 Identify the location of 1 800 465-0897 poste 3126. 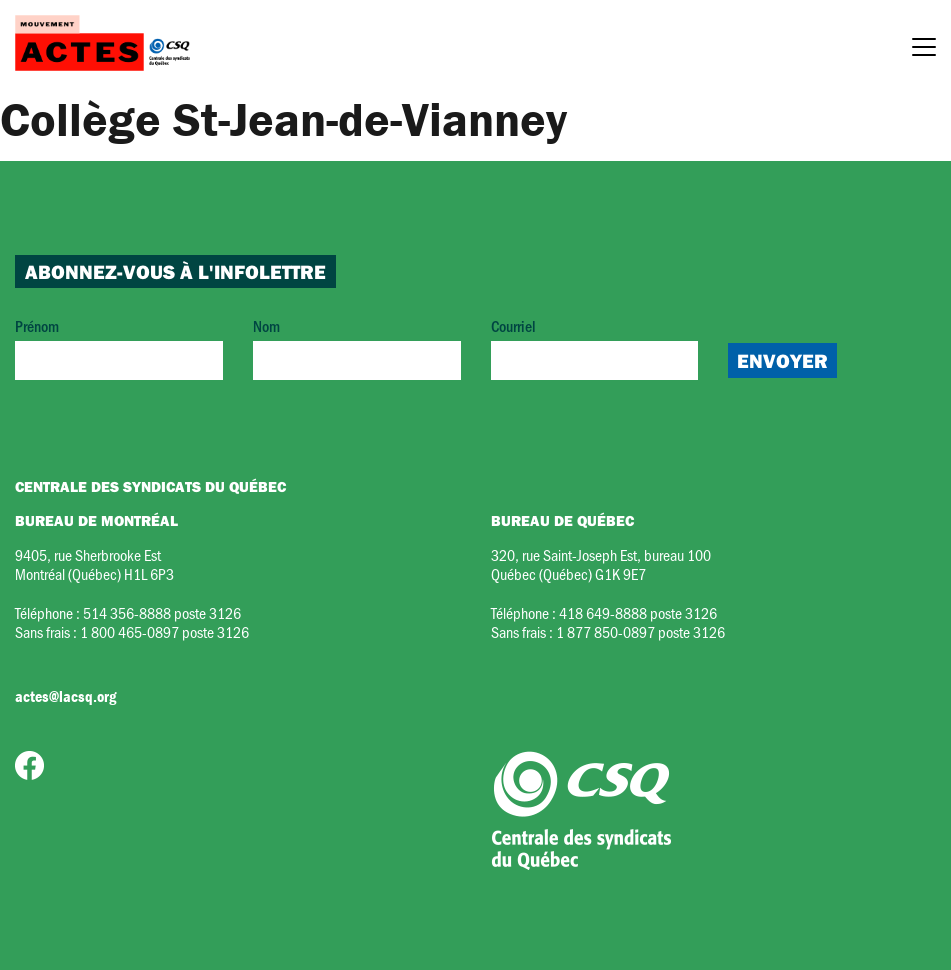
(164, 631).